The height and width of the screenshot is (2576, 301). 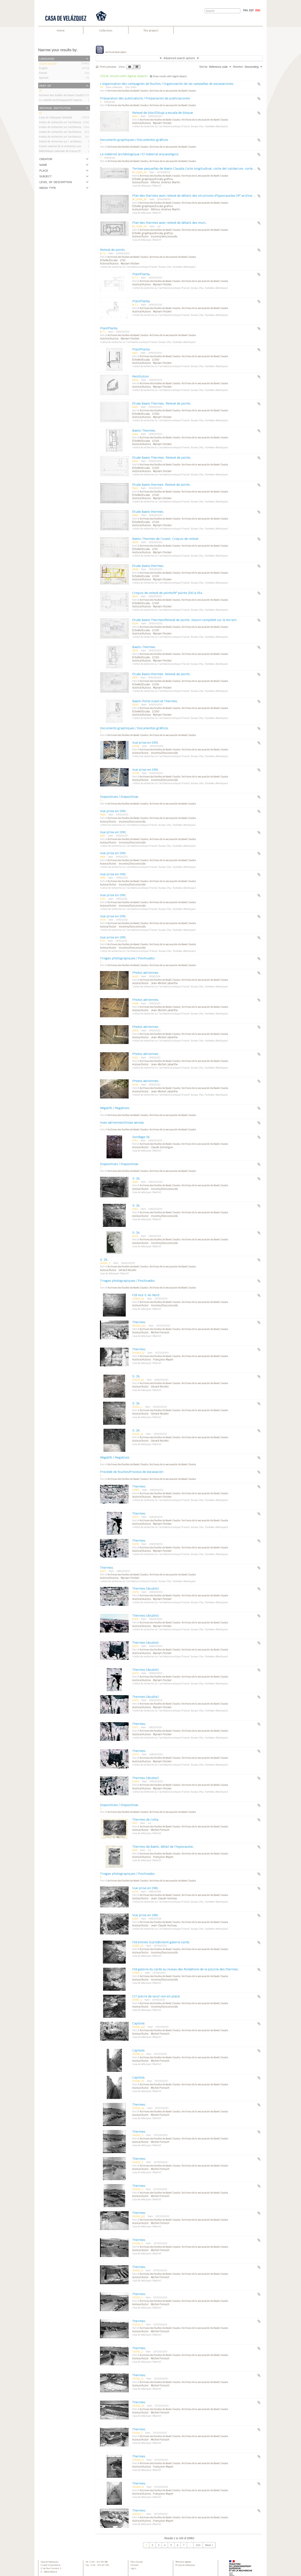 I want to click on Baelo-Thermes., so click(x=144, y=431).